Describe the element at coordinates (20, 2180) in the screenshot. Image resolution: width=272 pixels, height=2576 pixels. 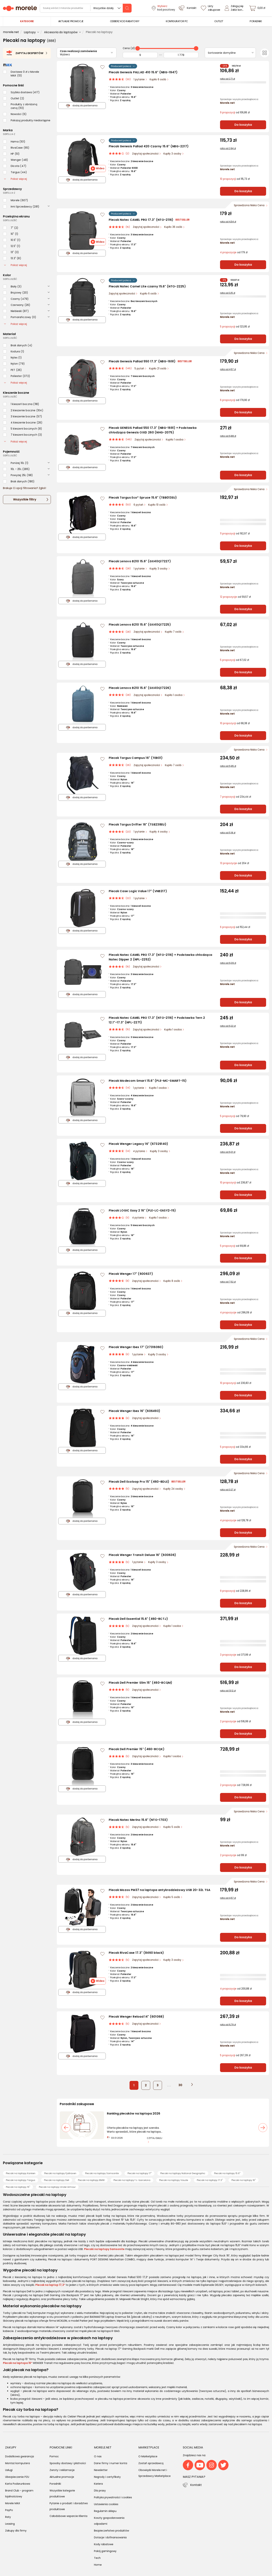
I see `Plecaki na laptopy Targus` at that location.